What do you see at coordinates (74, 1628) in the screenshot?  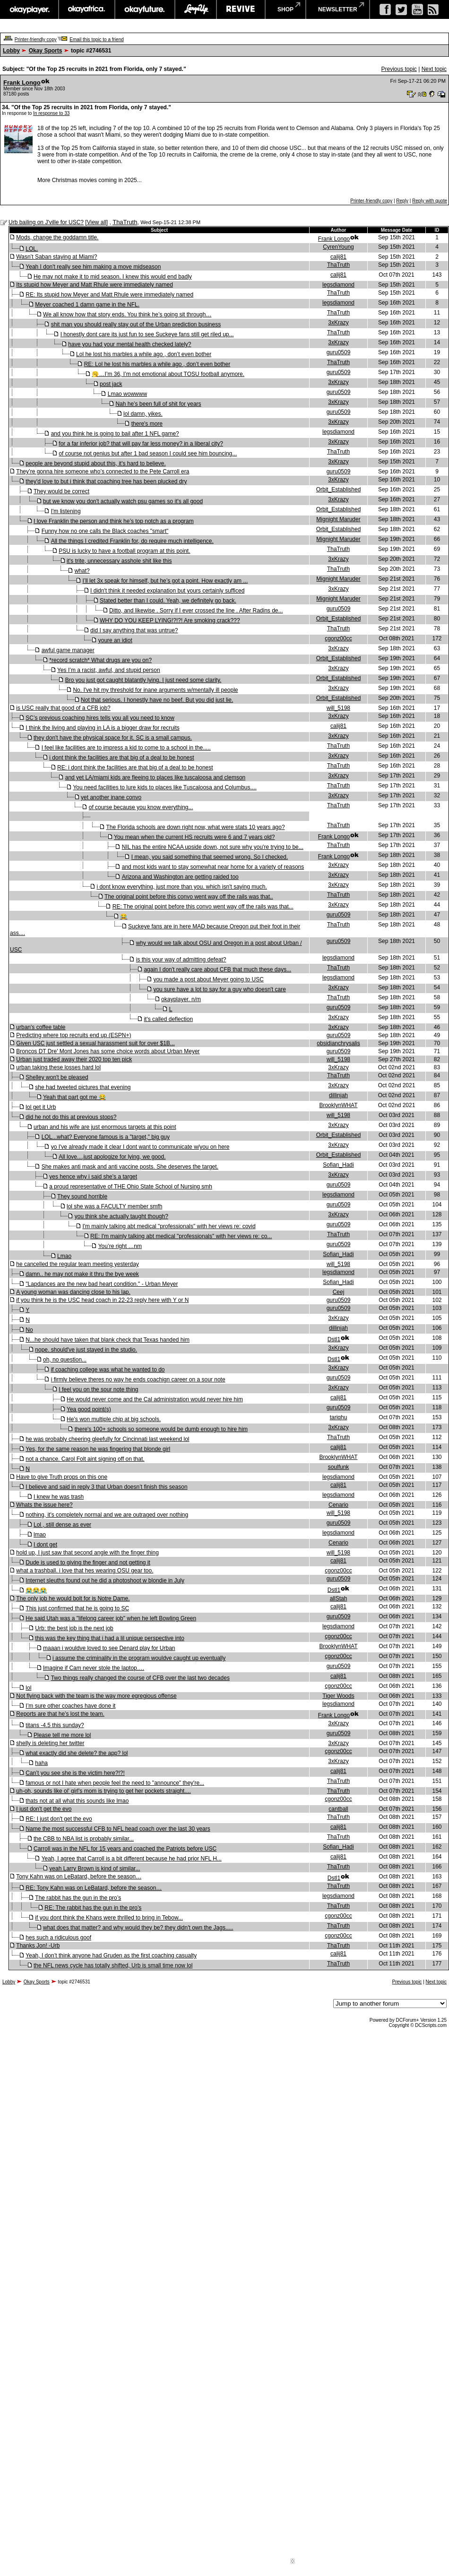 I see `Urb: the best job is the next job` at bounding box center [74, 1628].